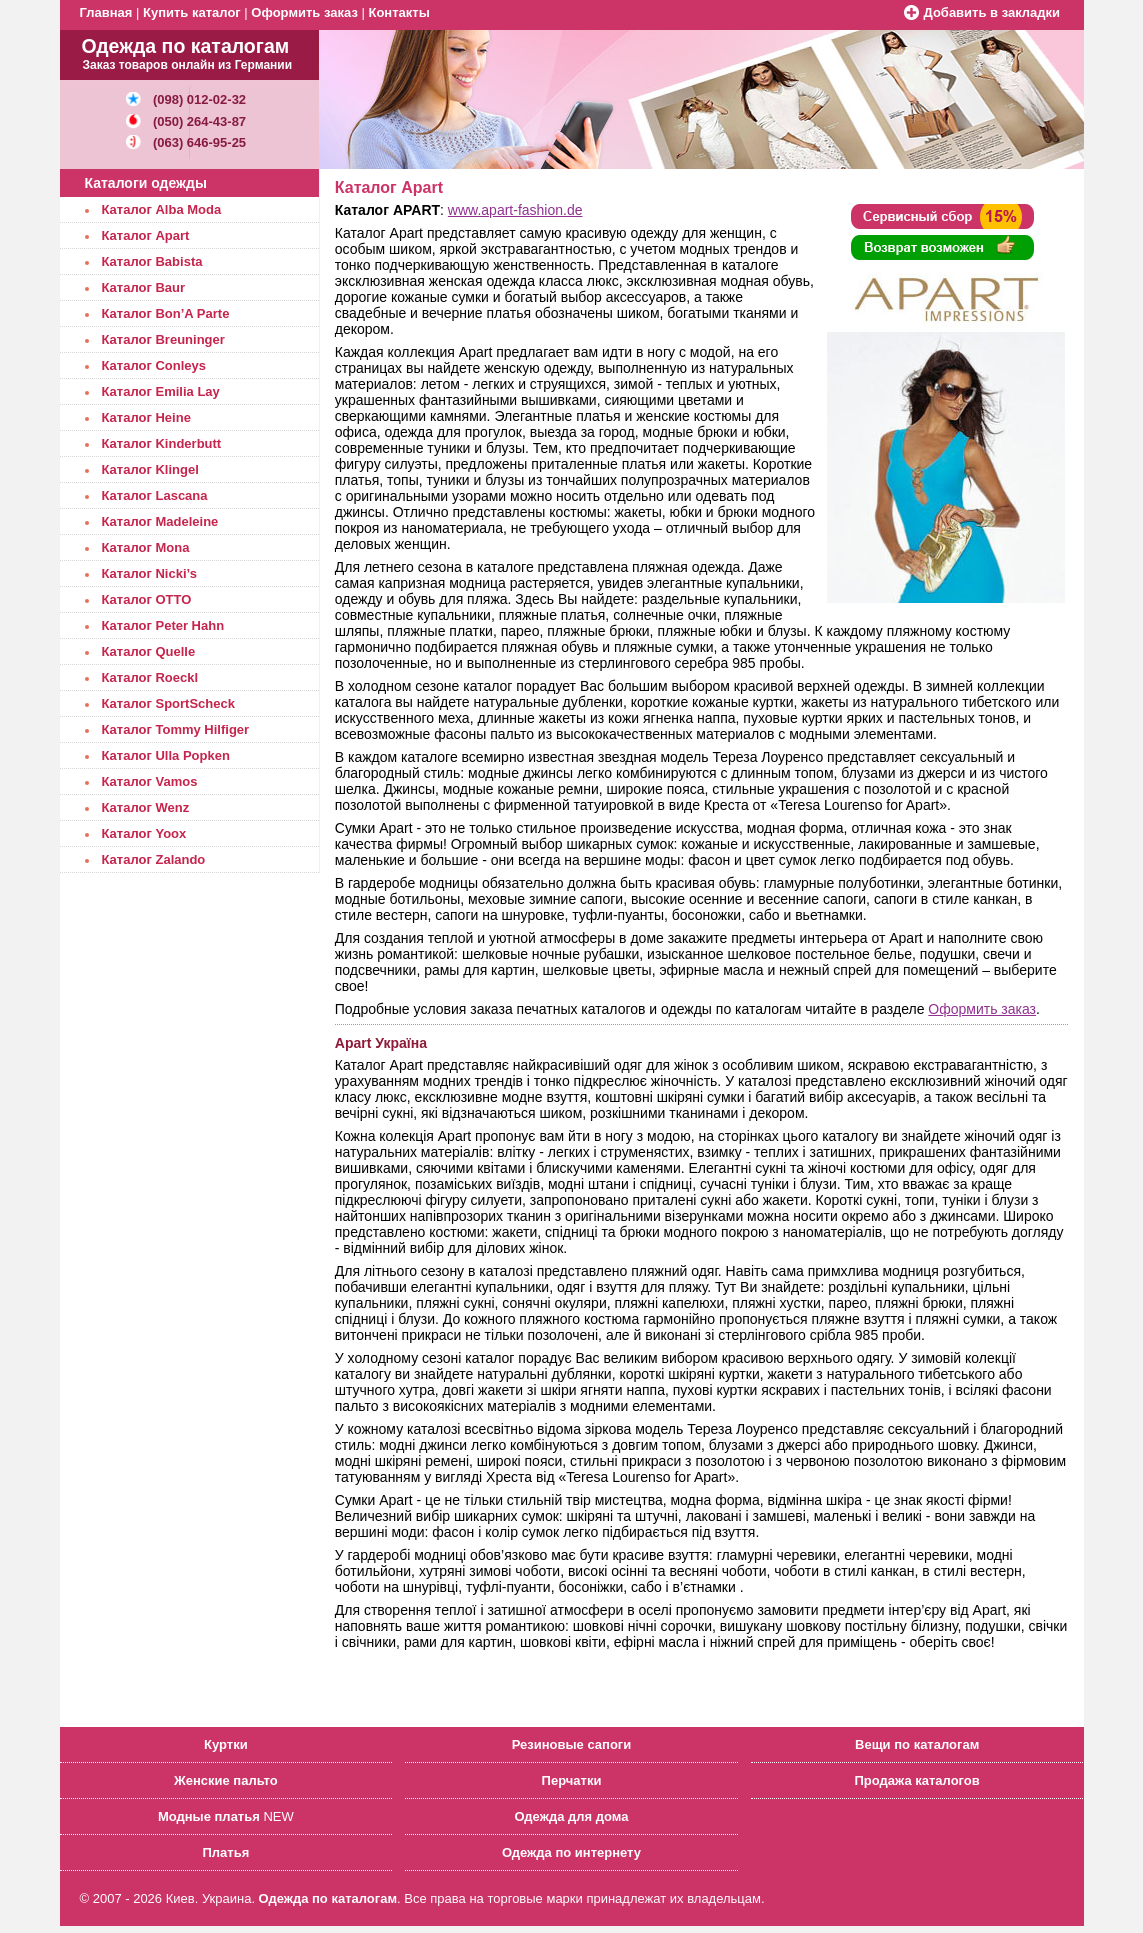  Describe the element at coordinates (150, 677) in the screenshot. I see `Каталог Roeckl` at that location.